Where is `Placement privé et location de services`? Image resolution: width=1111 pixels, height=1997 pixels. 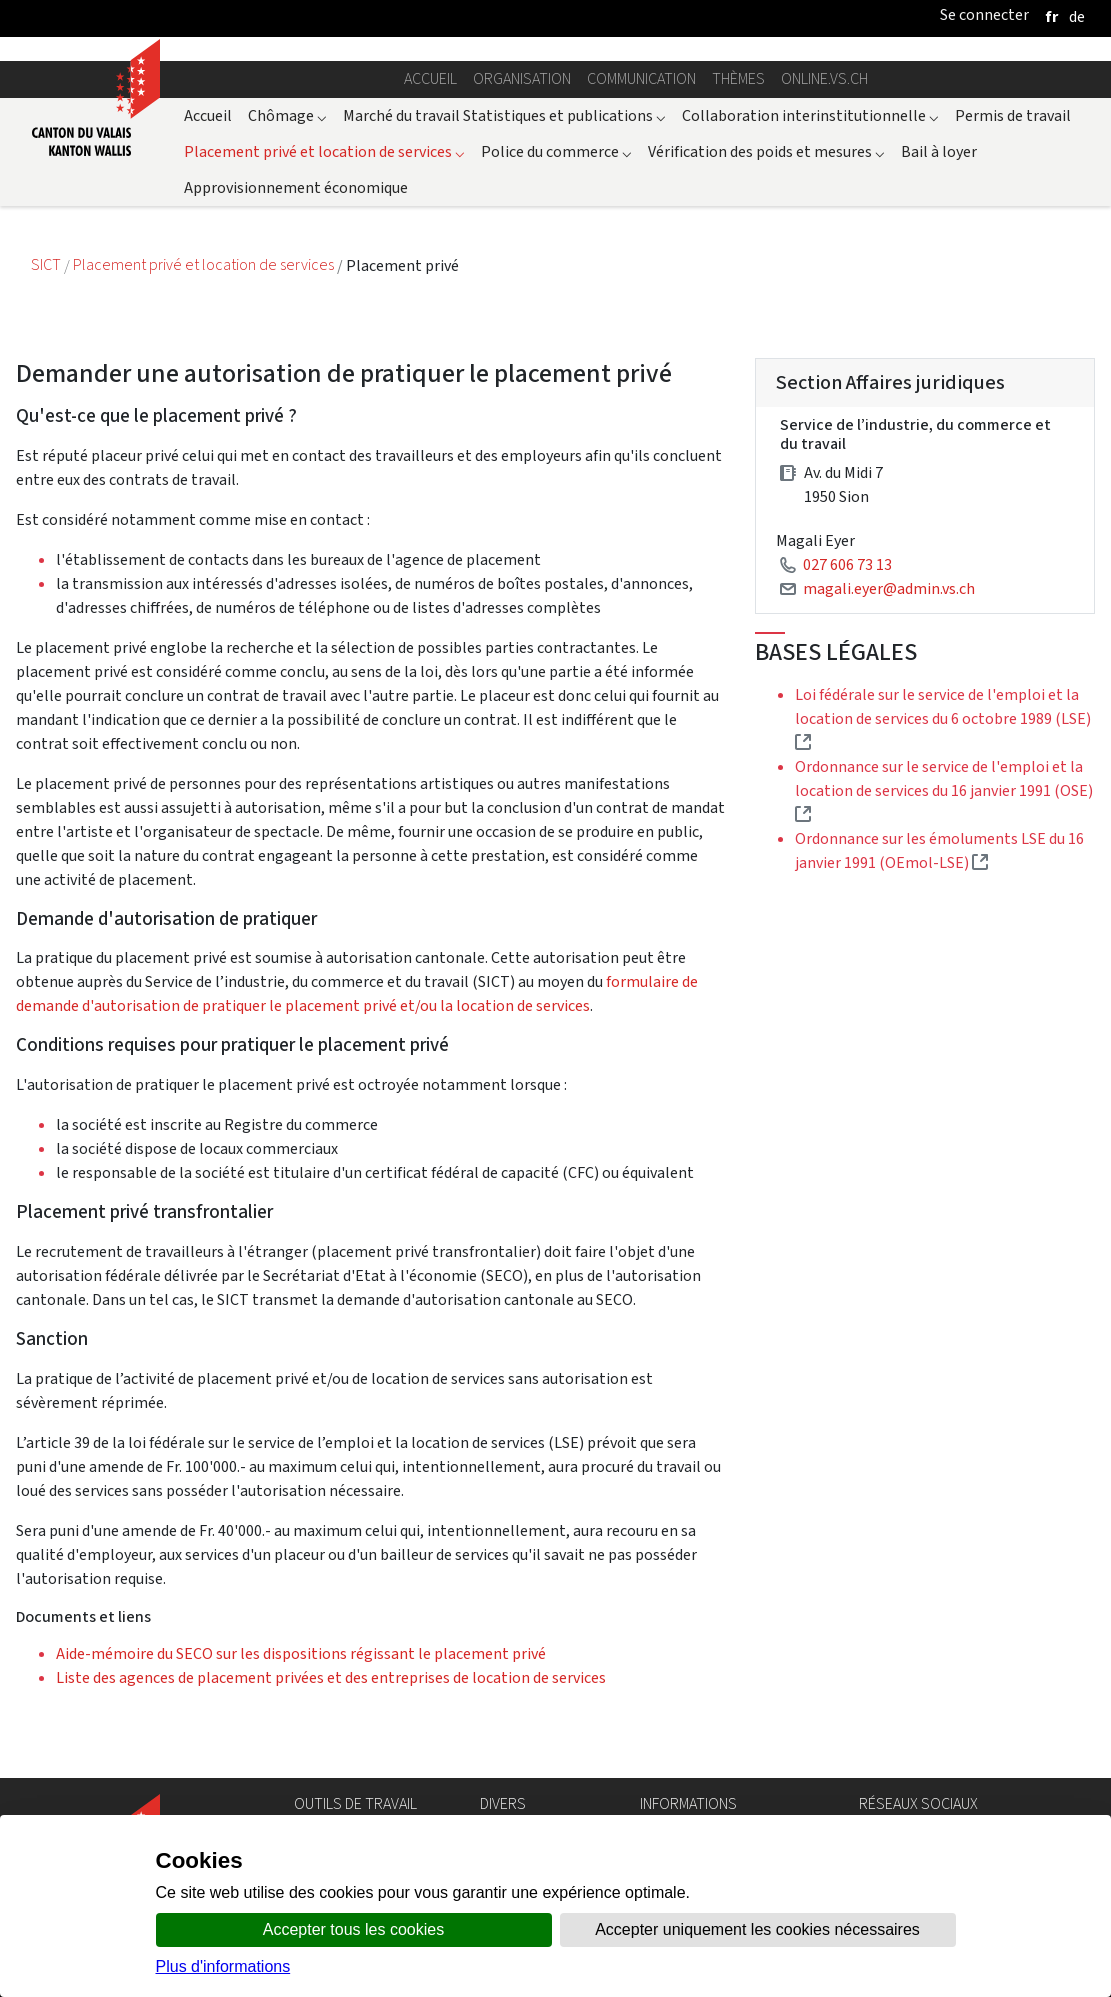 Placement privé et location de services is located at coordinates (324, 151).